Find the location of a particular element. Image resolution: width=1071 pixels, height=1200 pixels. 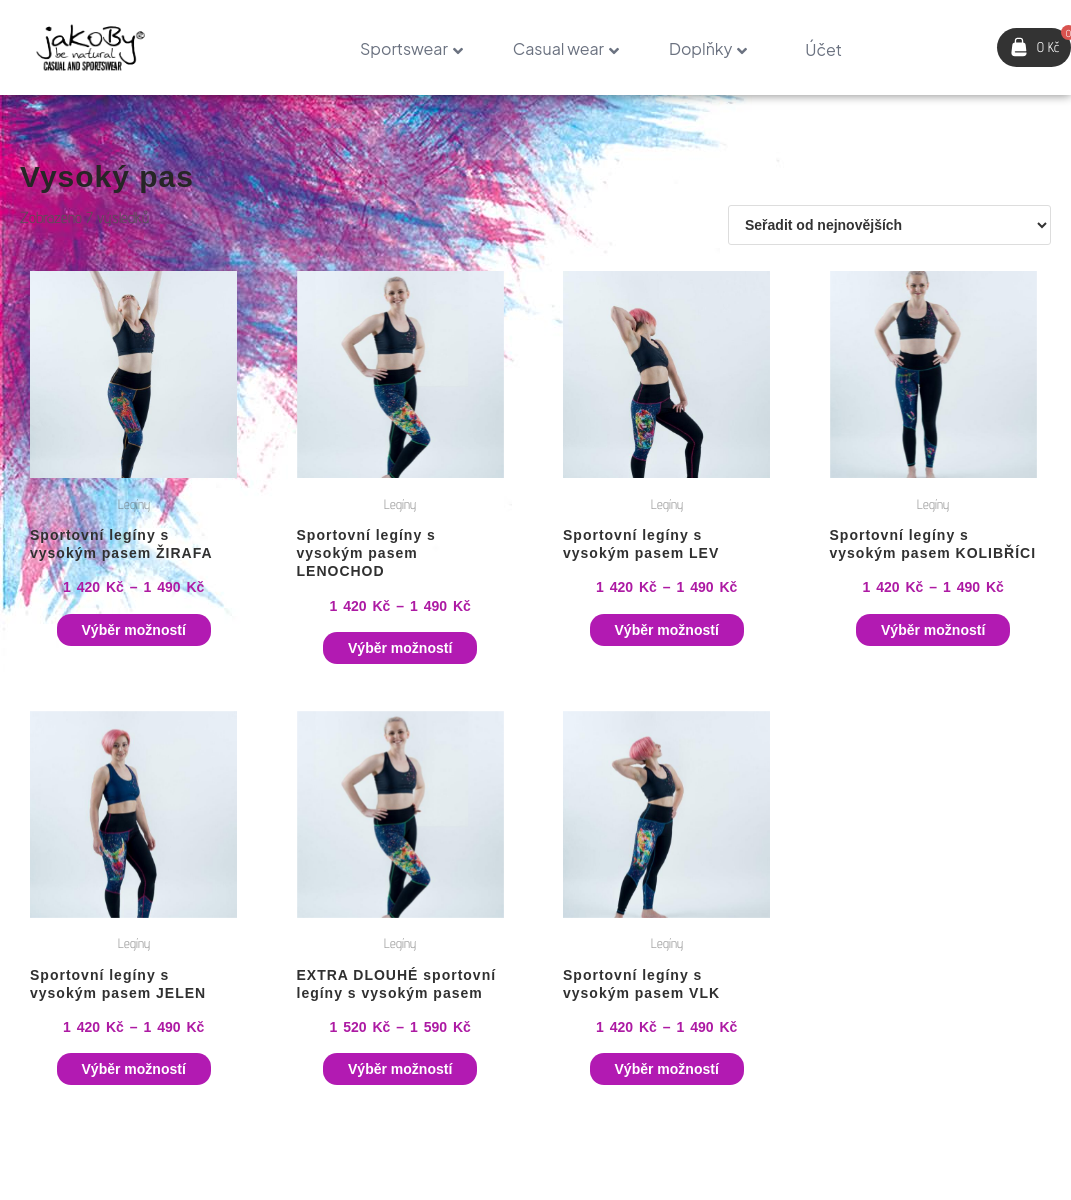

Výběr možností [Vyberte nastavení pro „Sportovní legíny s vysokým pasem VLK“] is located at coordinates (667, 1069).